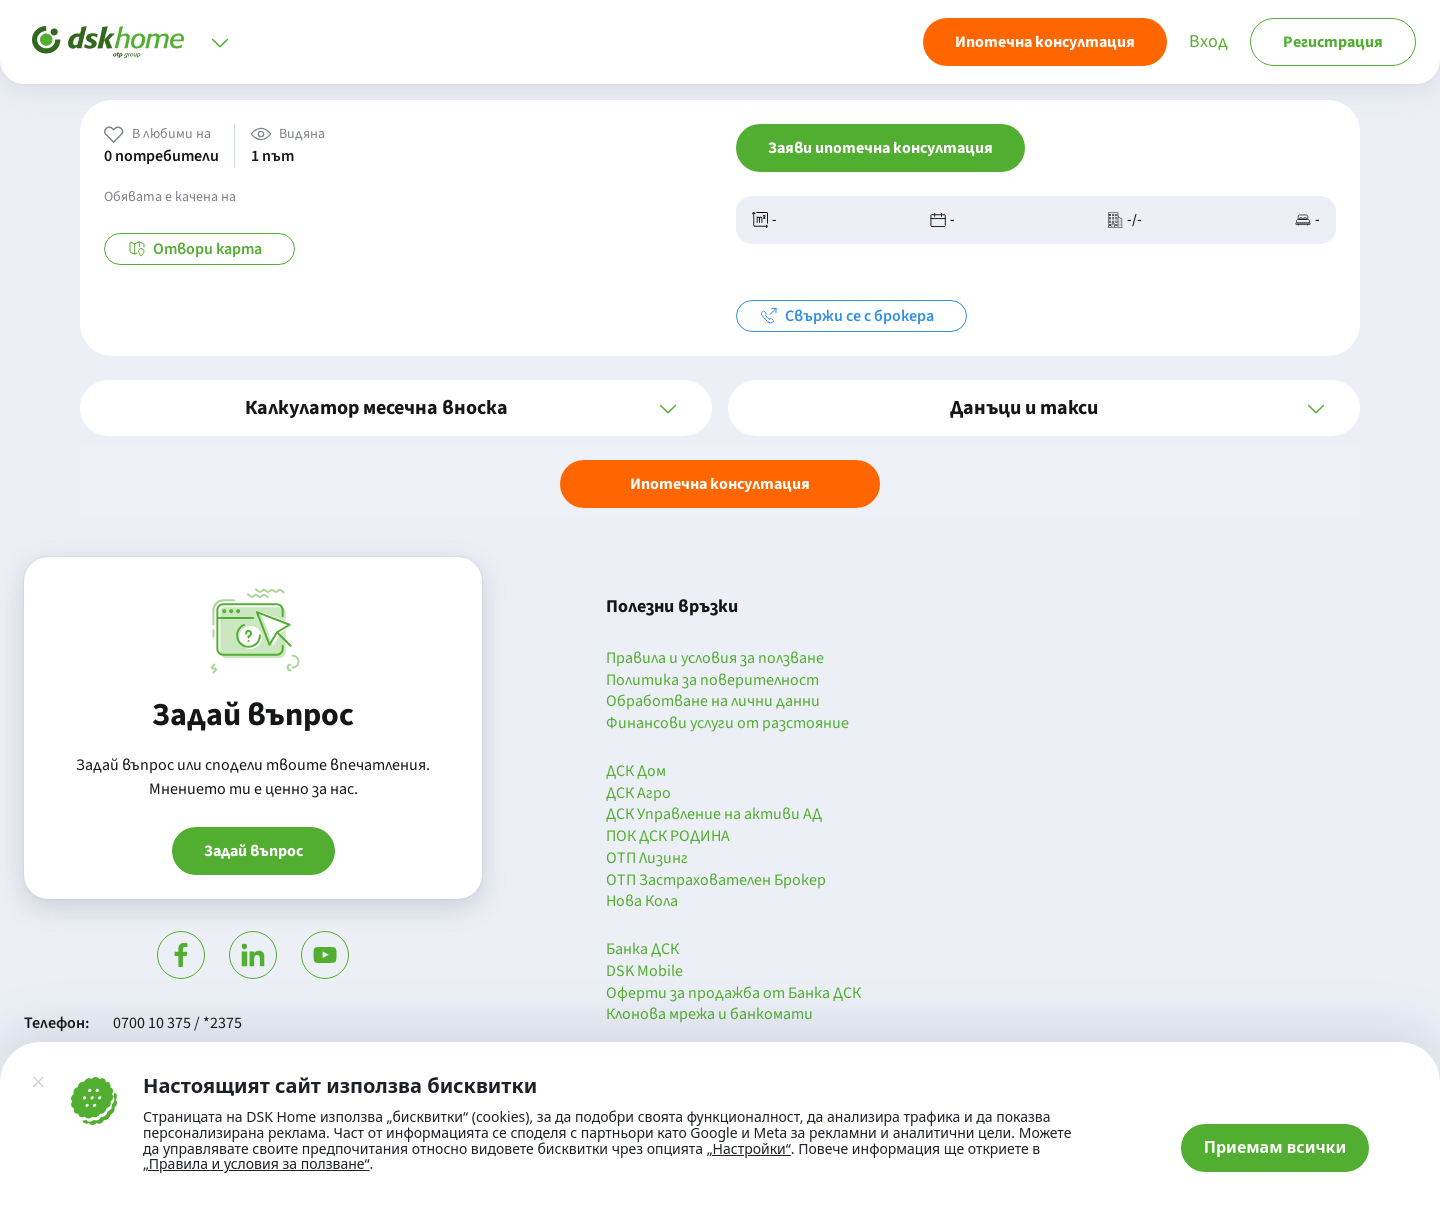 The height and width of the screenshot is (1205, 1440). I want to click on Клонова мрежа и банкомати, so click(709, 1015).